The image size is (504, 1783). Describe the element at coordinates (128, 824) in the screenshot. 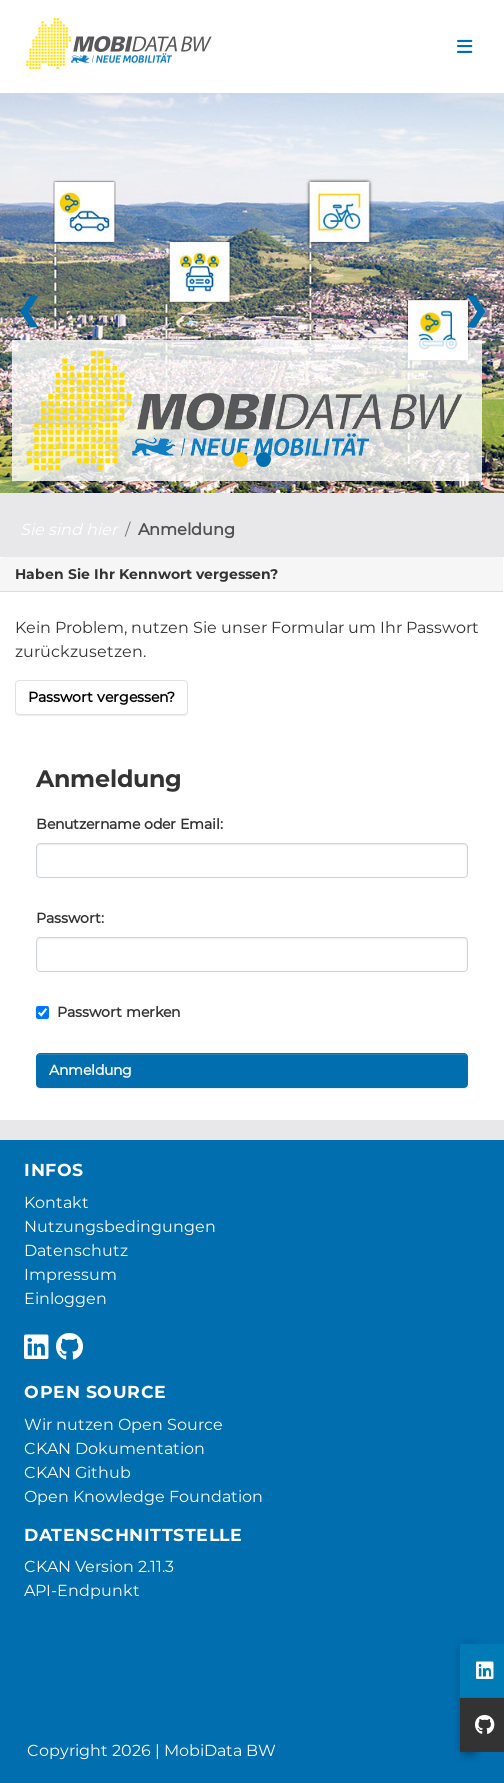

I see `Benutzername oder Email` at that location.